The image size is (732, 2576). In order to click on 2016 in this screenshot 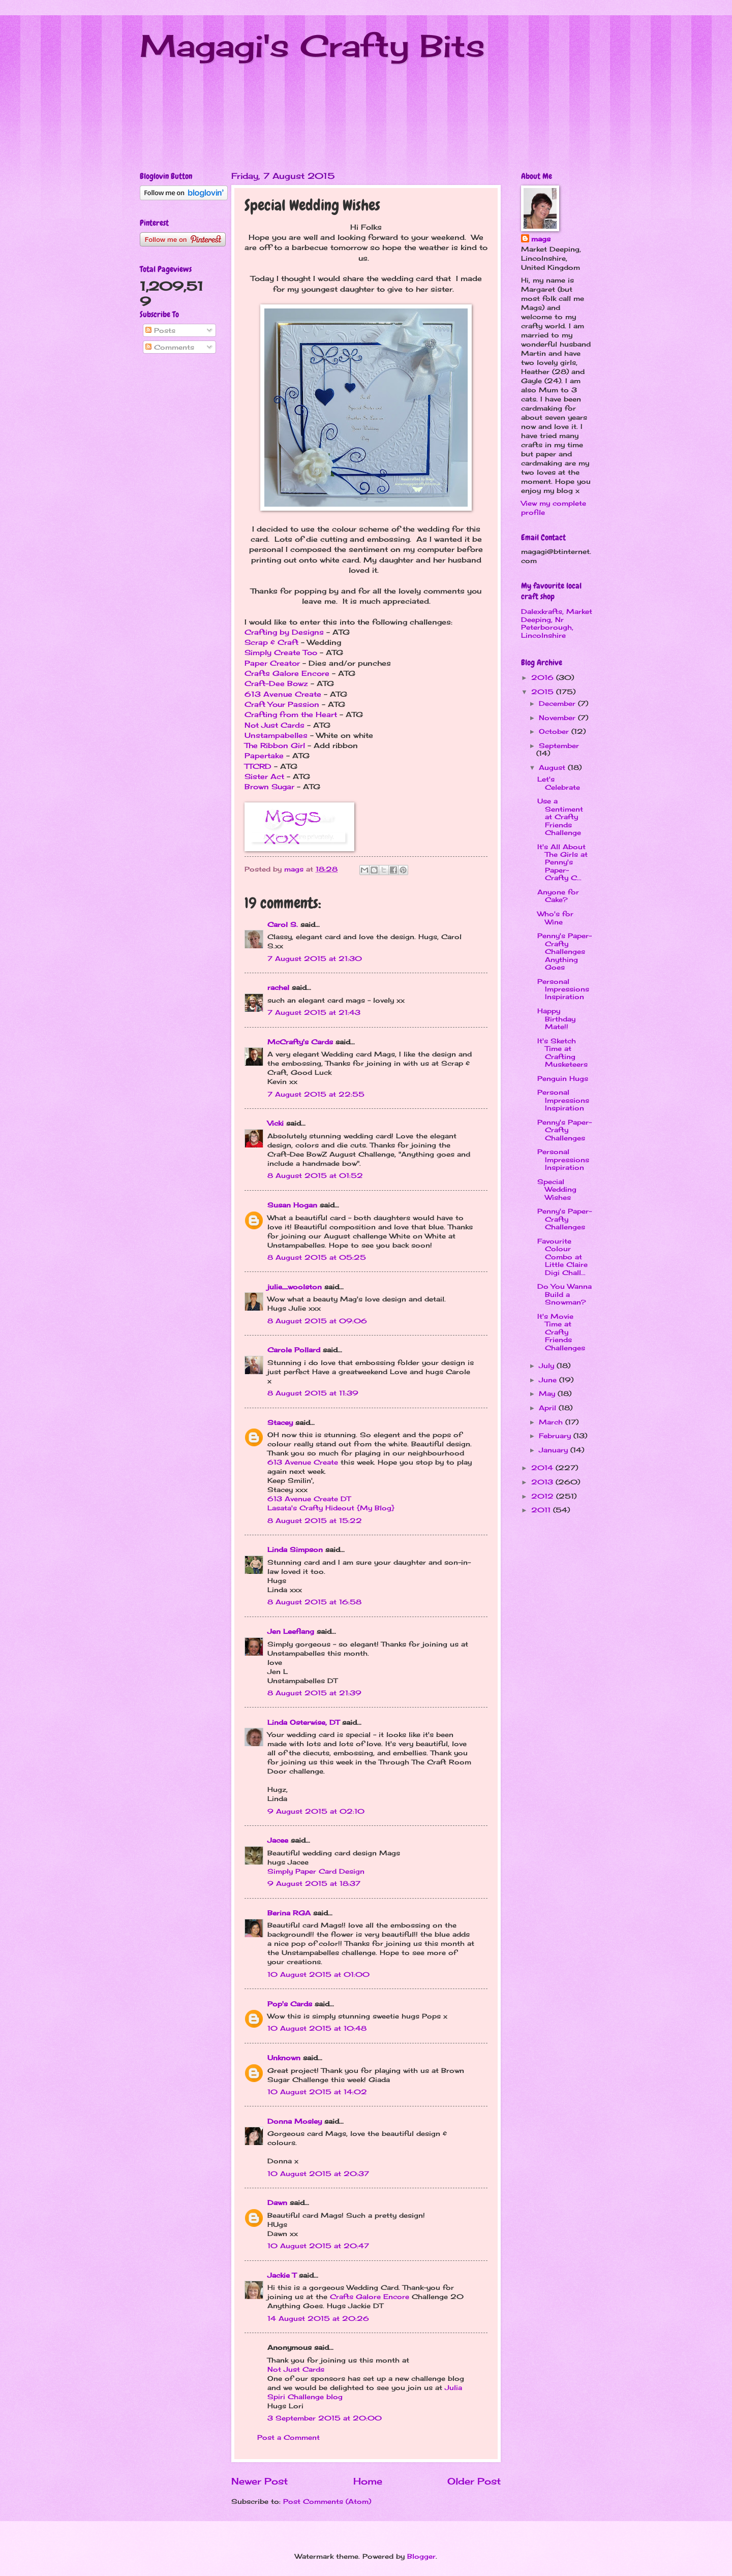, I will do `click(543, 677)`.